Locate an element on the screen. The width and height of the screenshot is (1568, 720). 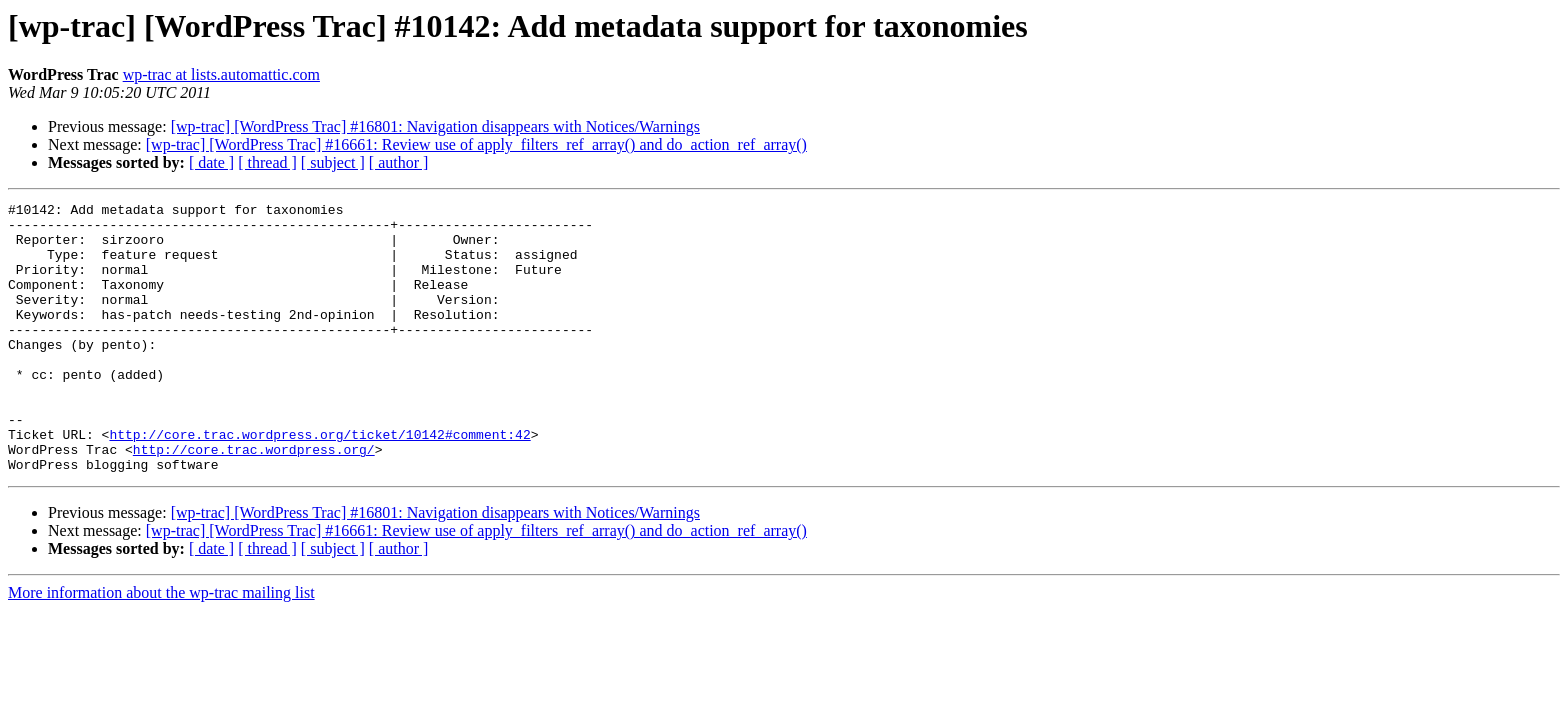
[ author ] is located at coordinates (399, 162).